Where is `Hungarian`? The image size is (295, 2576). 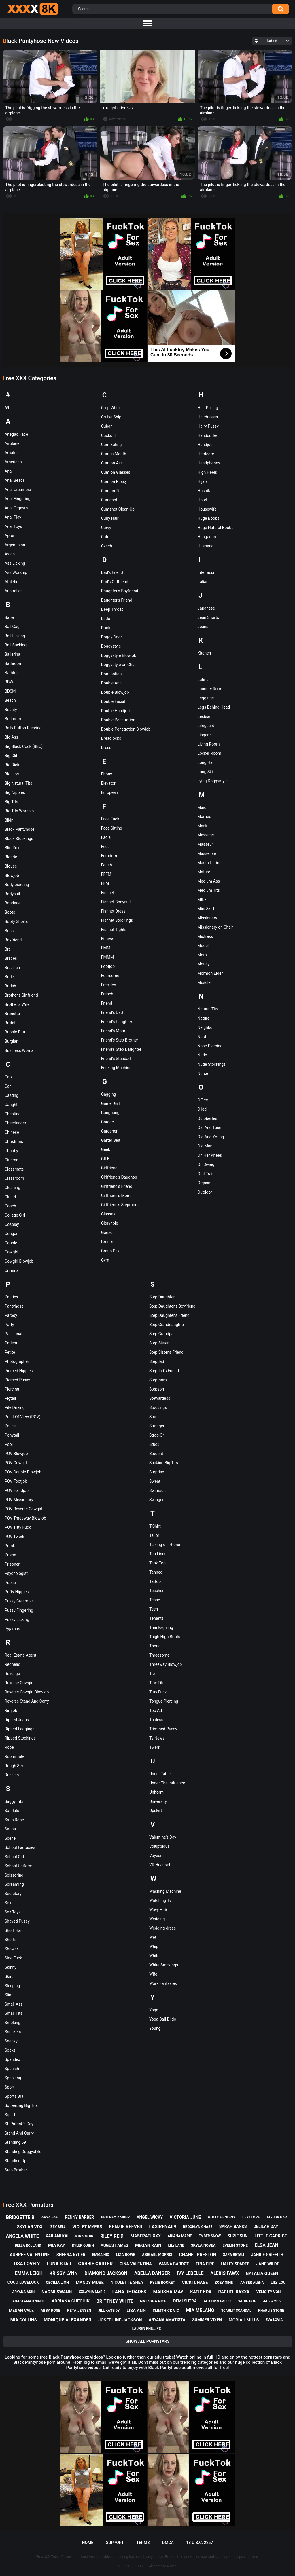 Hungarian is located at coordinates (206, 536).